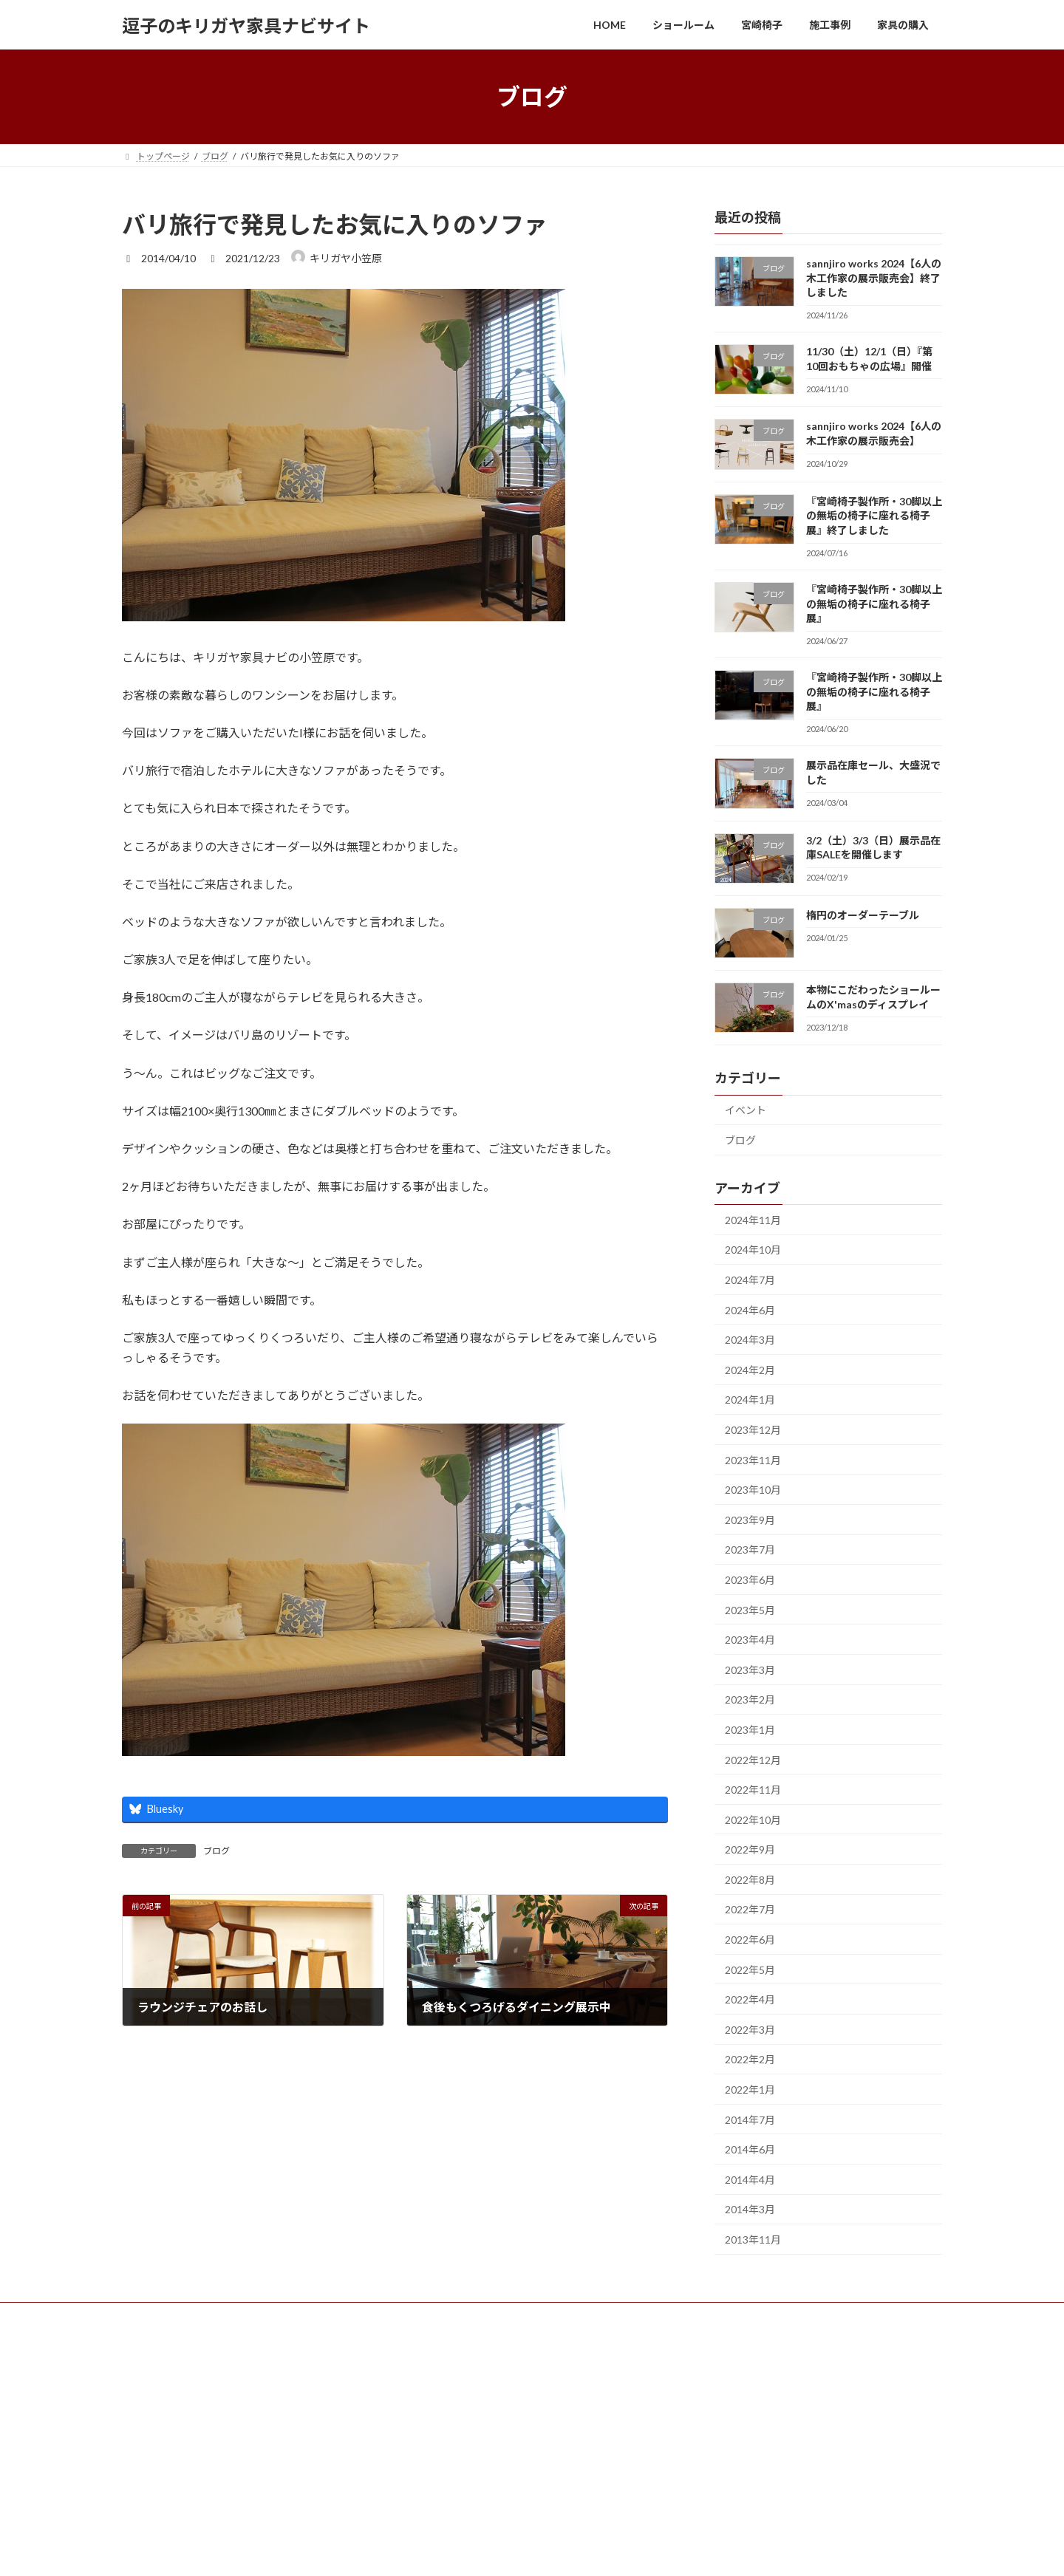 This screenshot has width=1064, height=2576. What do you see at coordinates (437, 2315) in the screenshot?
I see `サイトマップ` at bounding box center [437, 2315].